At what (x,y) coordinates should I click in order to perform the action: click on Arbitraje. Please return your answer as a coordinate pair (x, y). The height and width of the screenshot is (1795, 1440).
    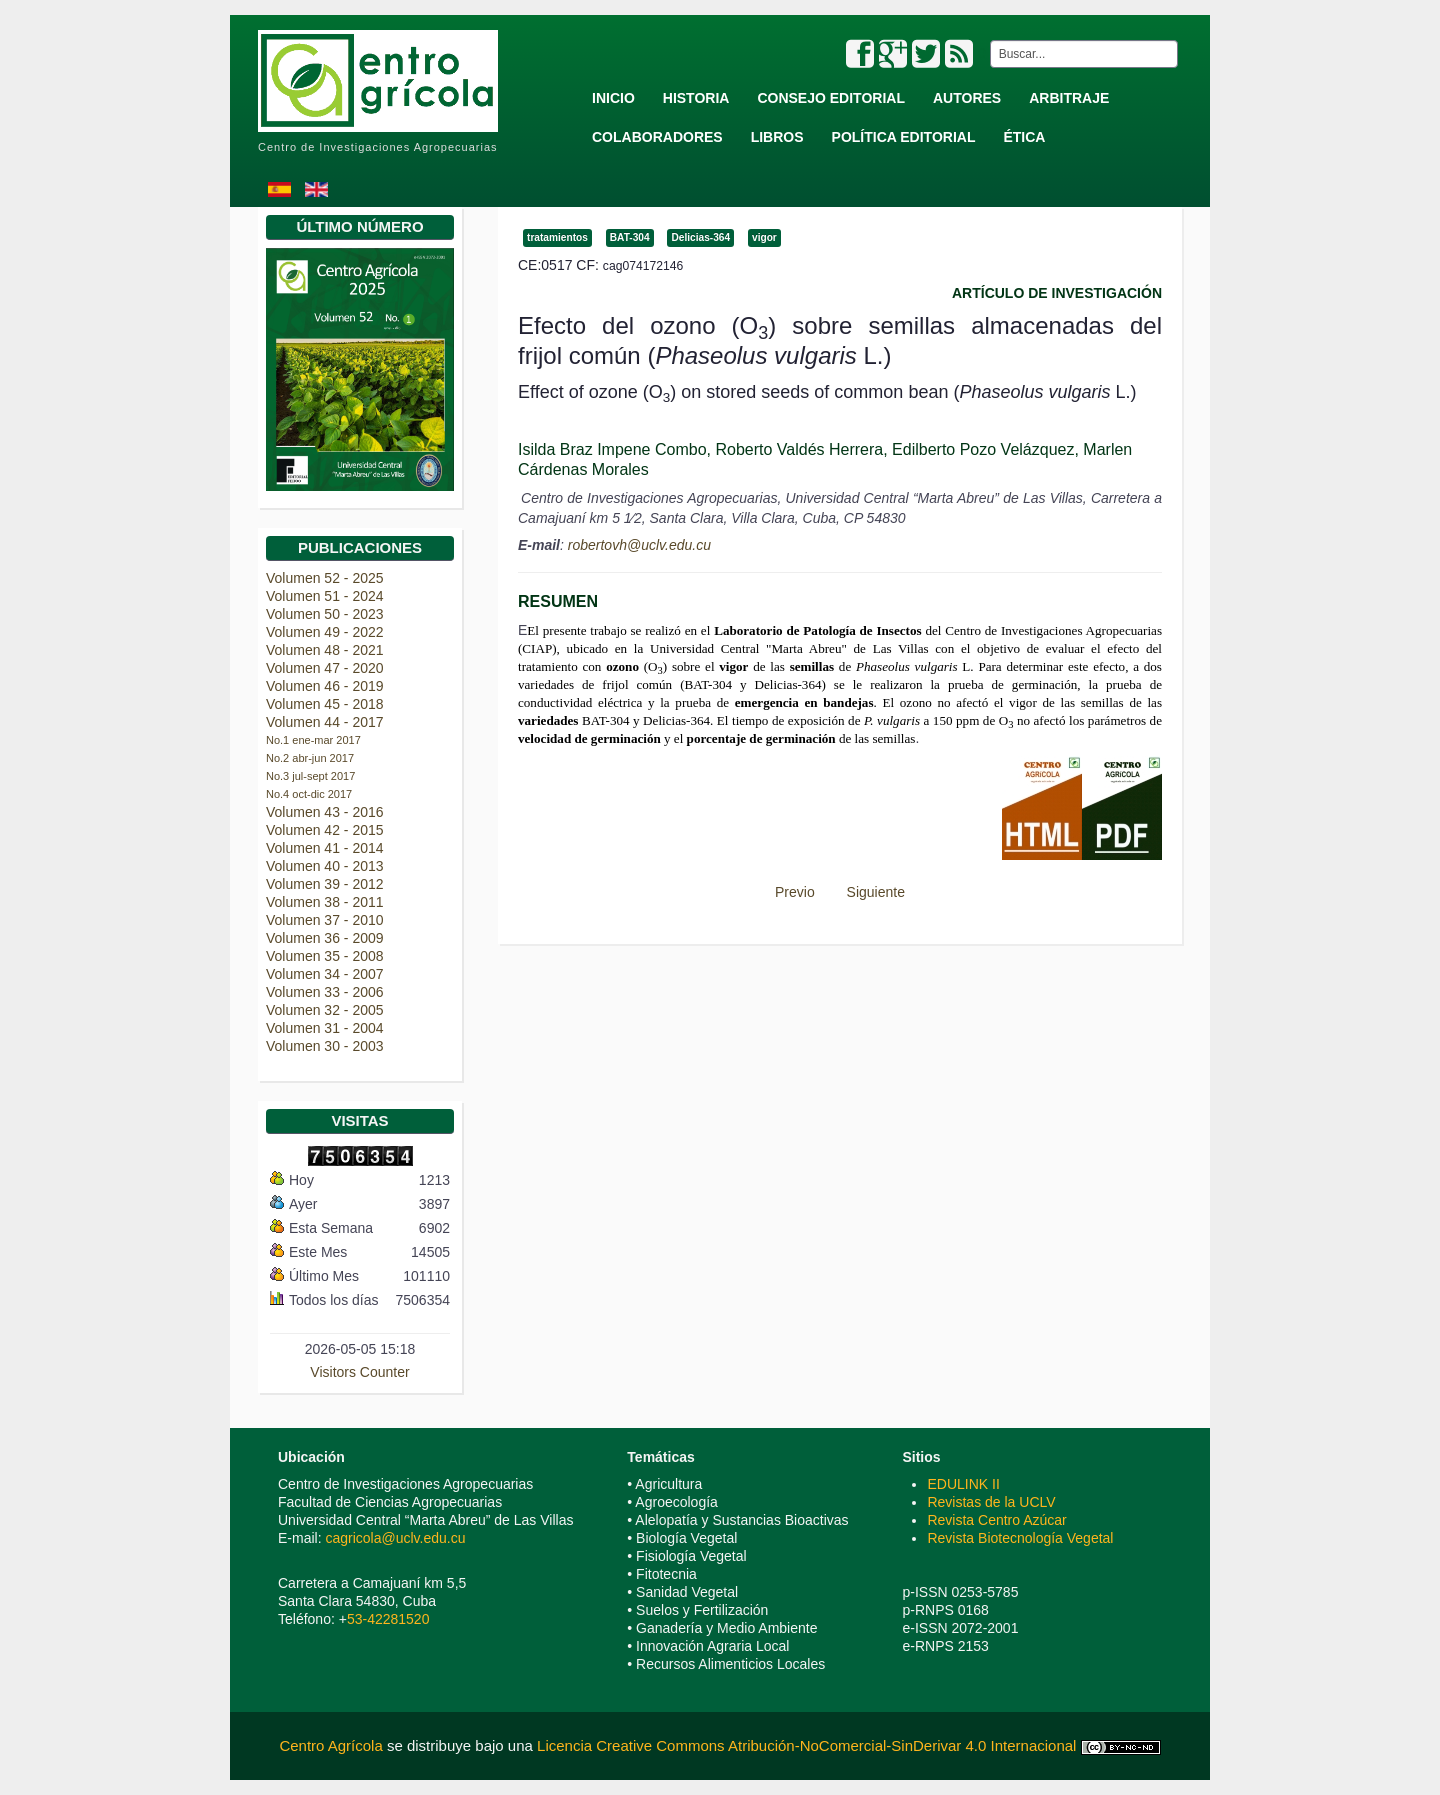
    Looking at the image, I should click on (1069, 98).